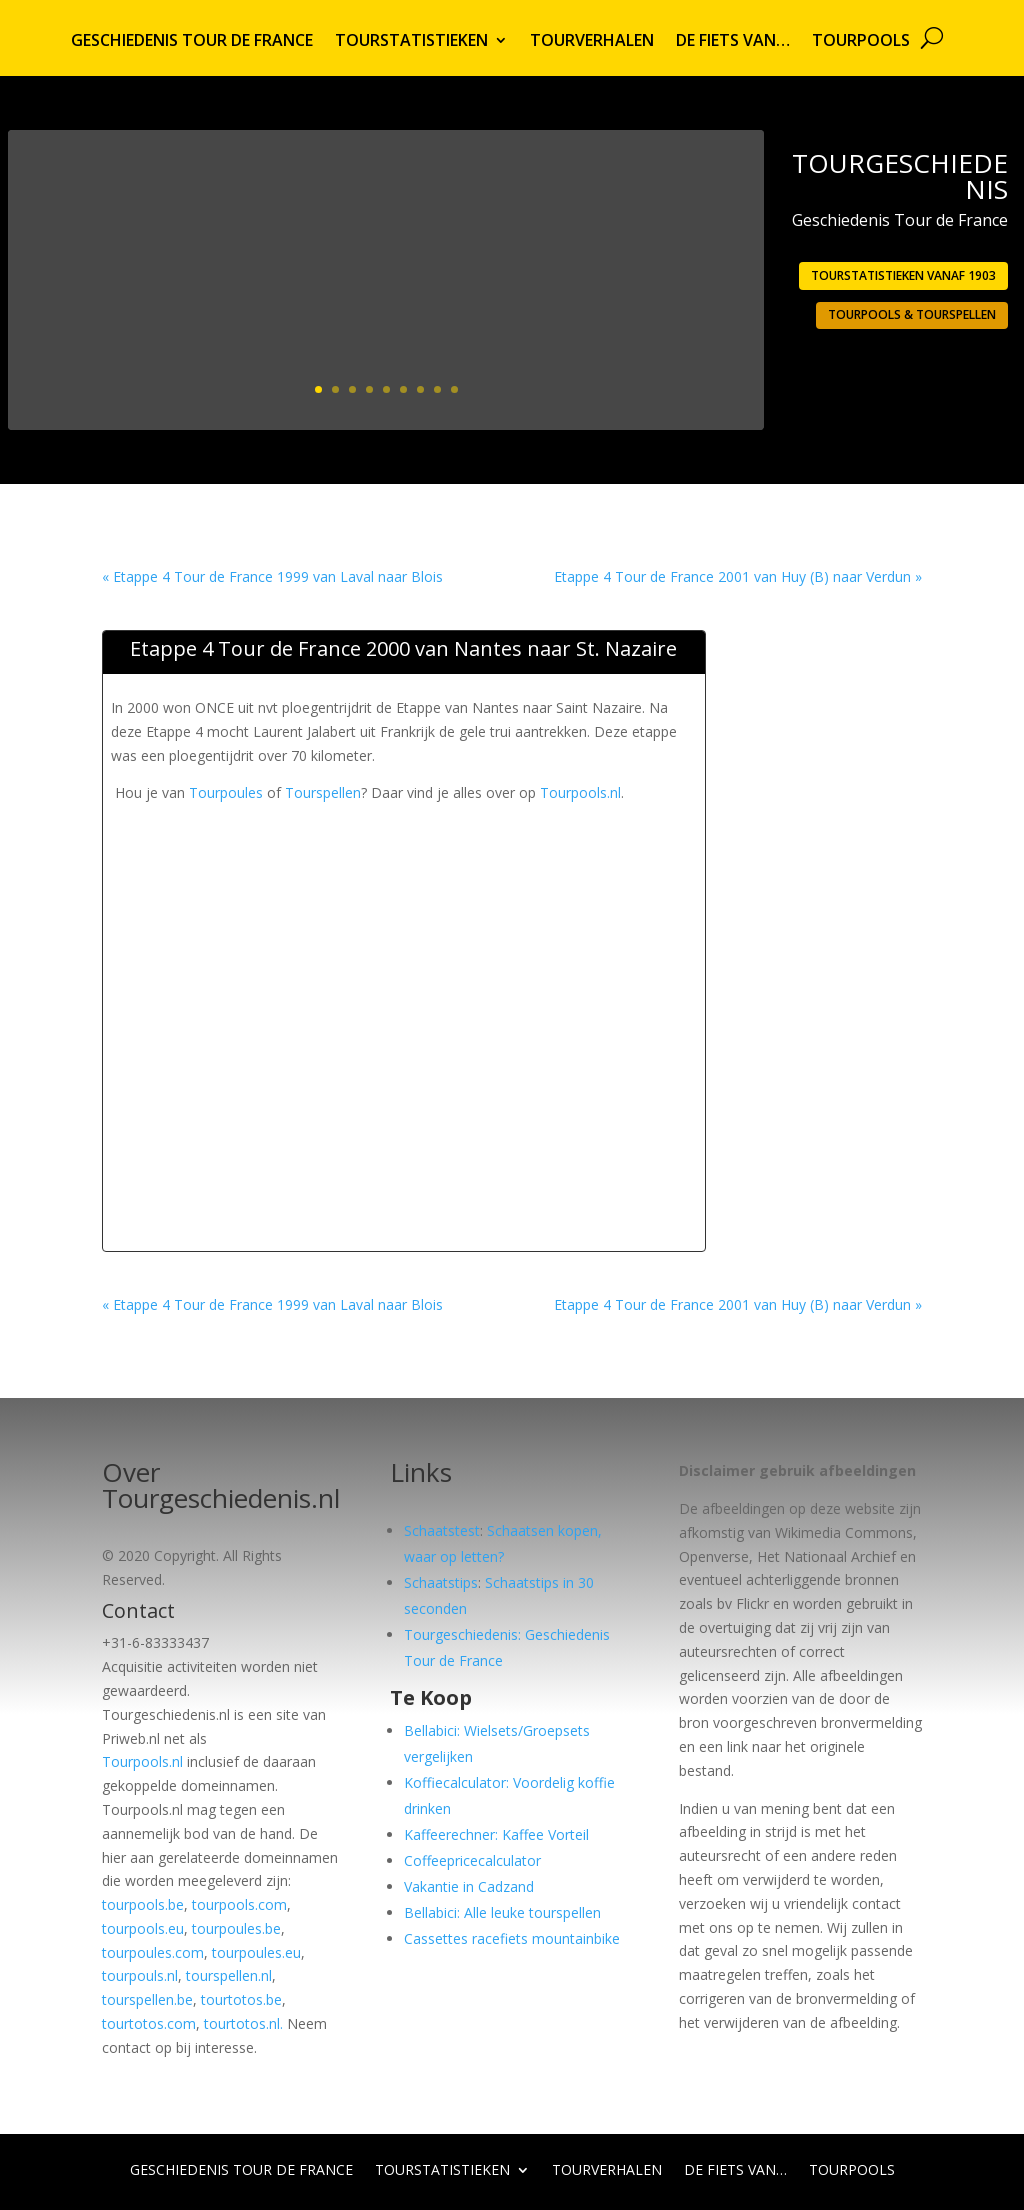  Describe the element at coordinates (239, 1904) in the screenshot. I see `tourpools.com` at that location.